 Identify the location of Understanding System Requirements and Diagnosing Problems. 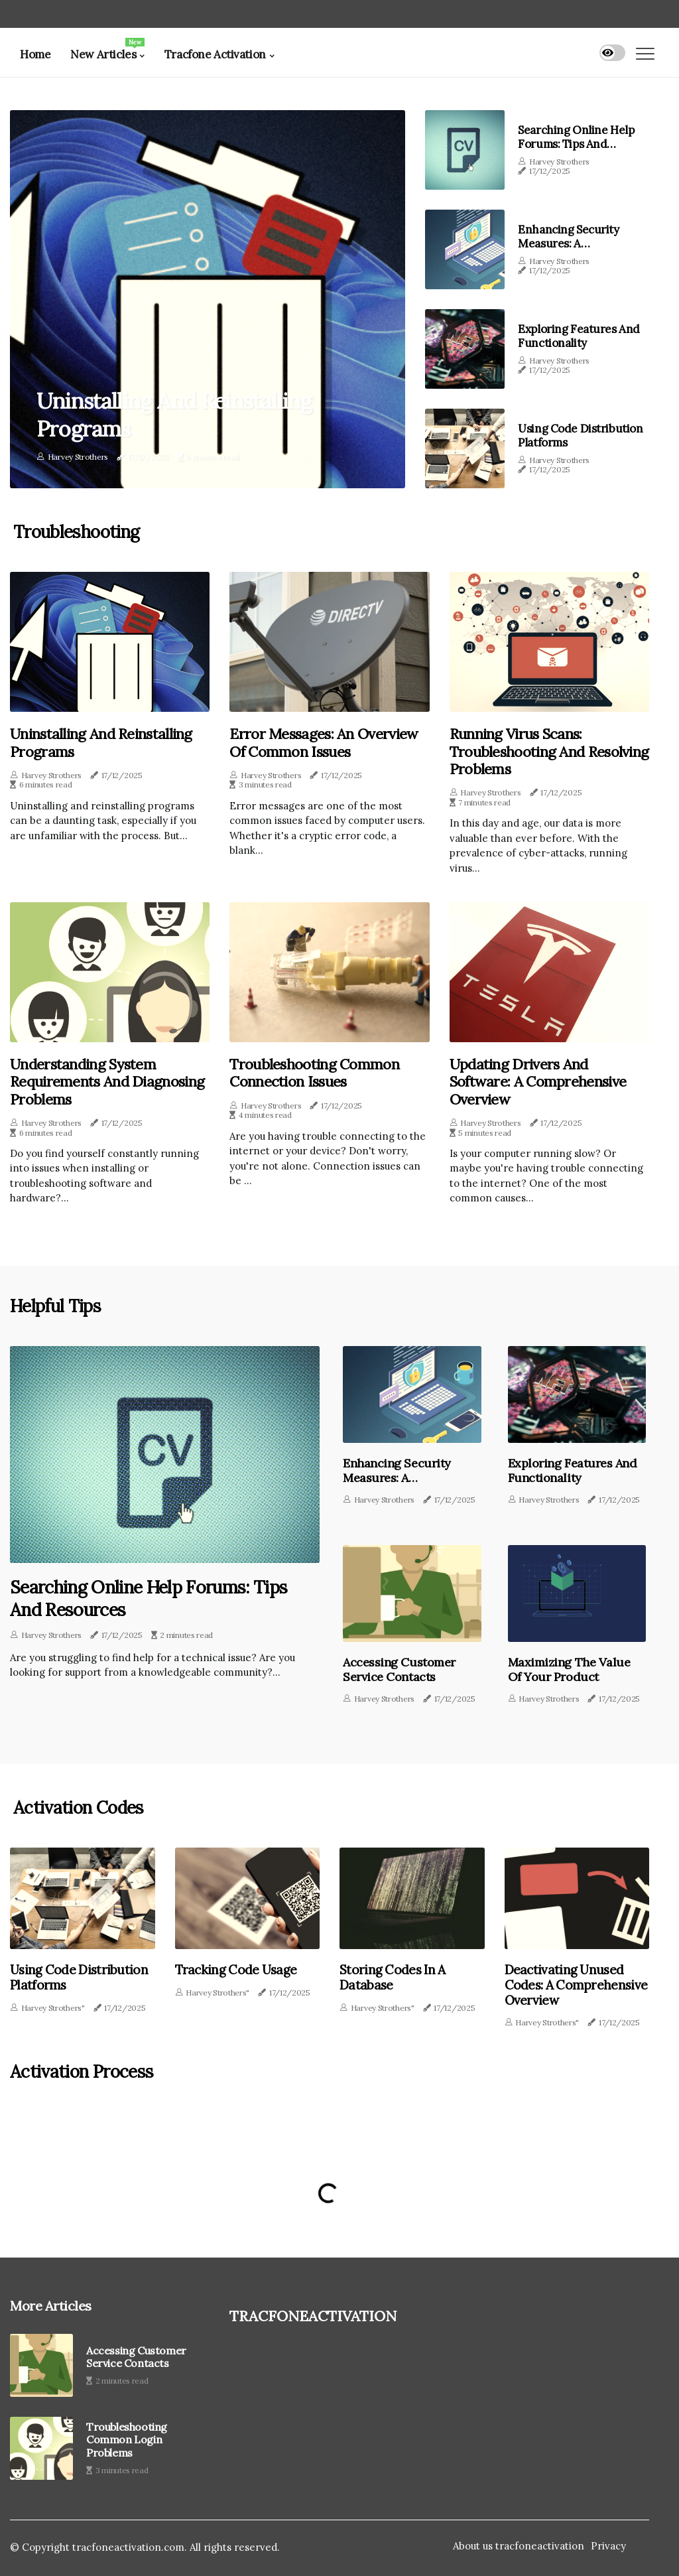
(107, 1081).